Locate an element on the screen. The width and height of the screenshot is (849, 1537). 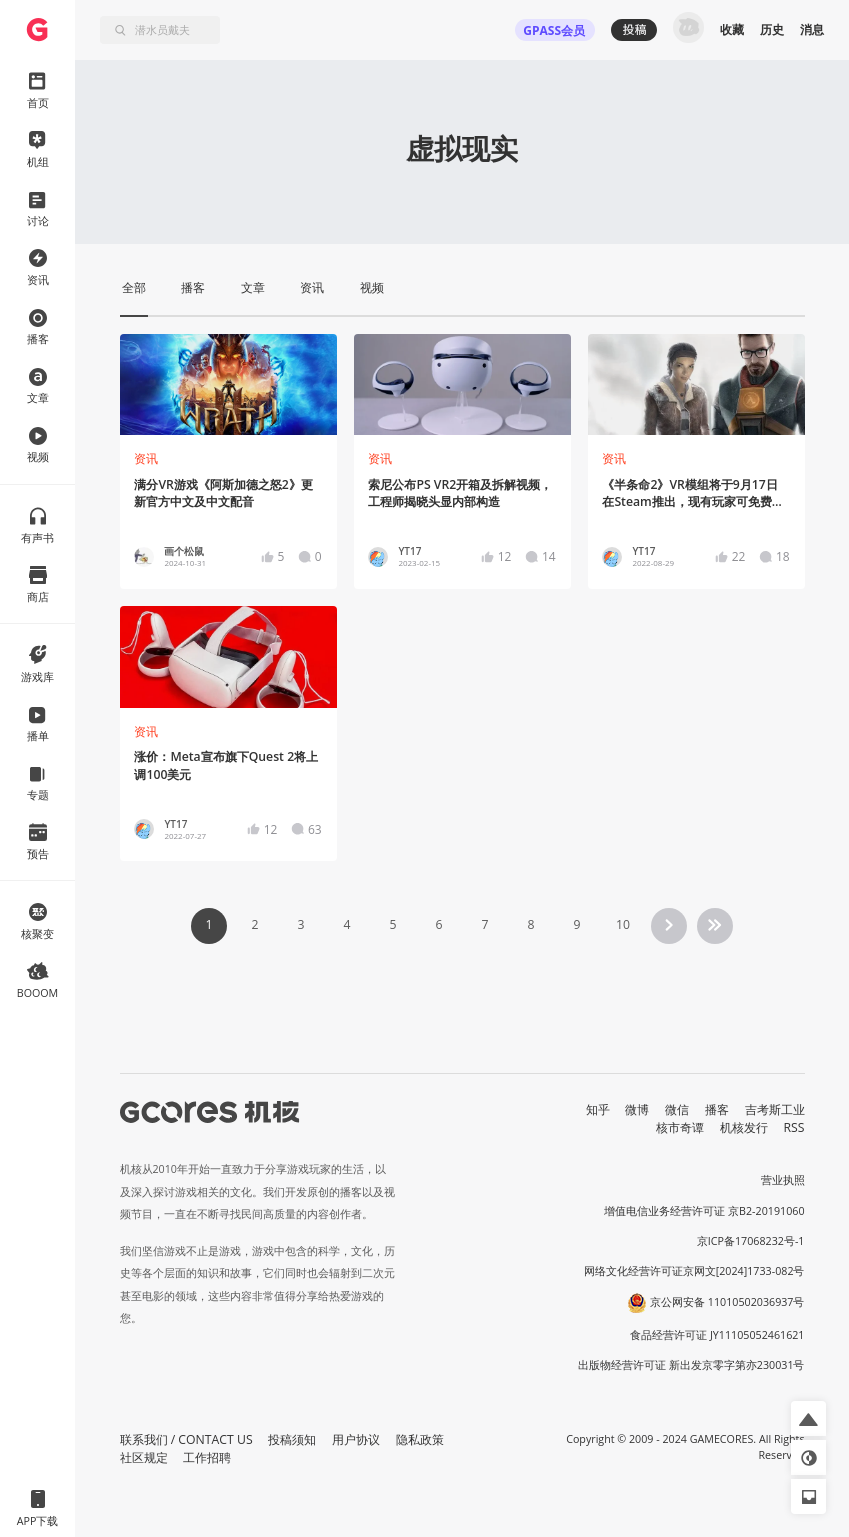
机核发行 is located at coordinates (744, 1127).